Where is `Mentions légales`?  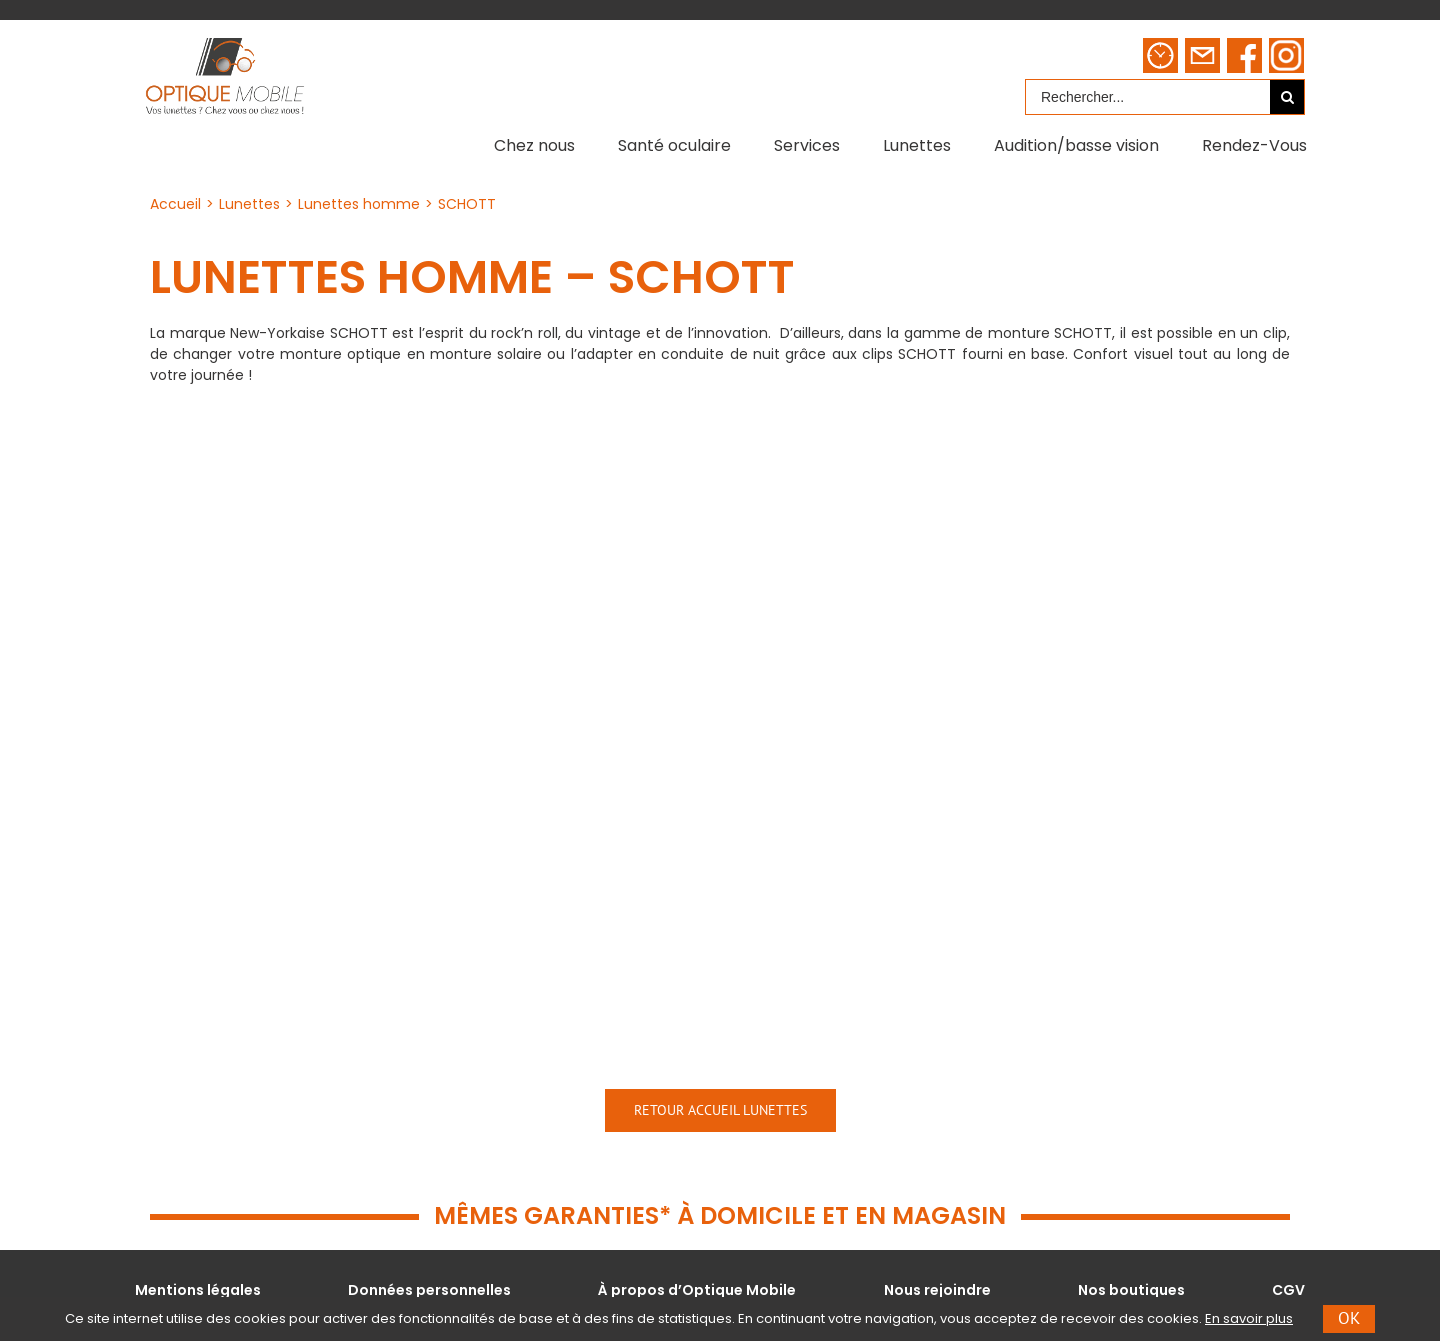
Mentions légales is located at coordinates (198, 1290).